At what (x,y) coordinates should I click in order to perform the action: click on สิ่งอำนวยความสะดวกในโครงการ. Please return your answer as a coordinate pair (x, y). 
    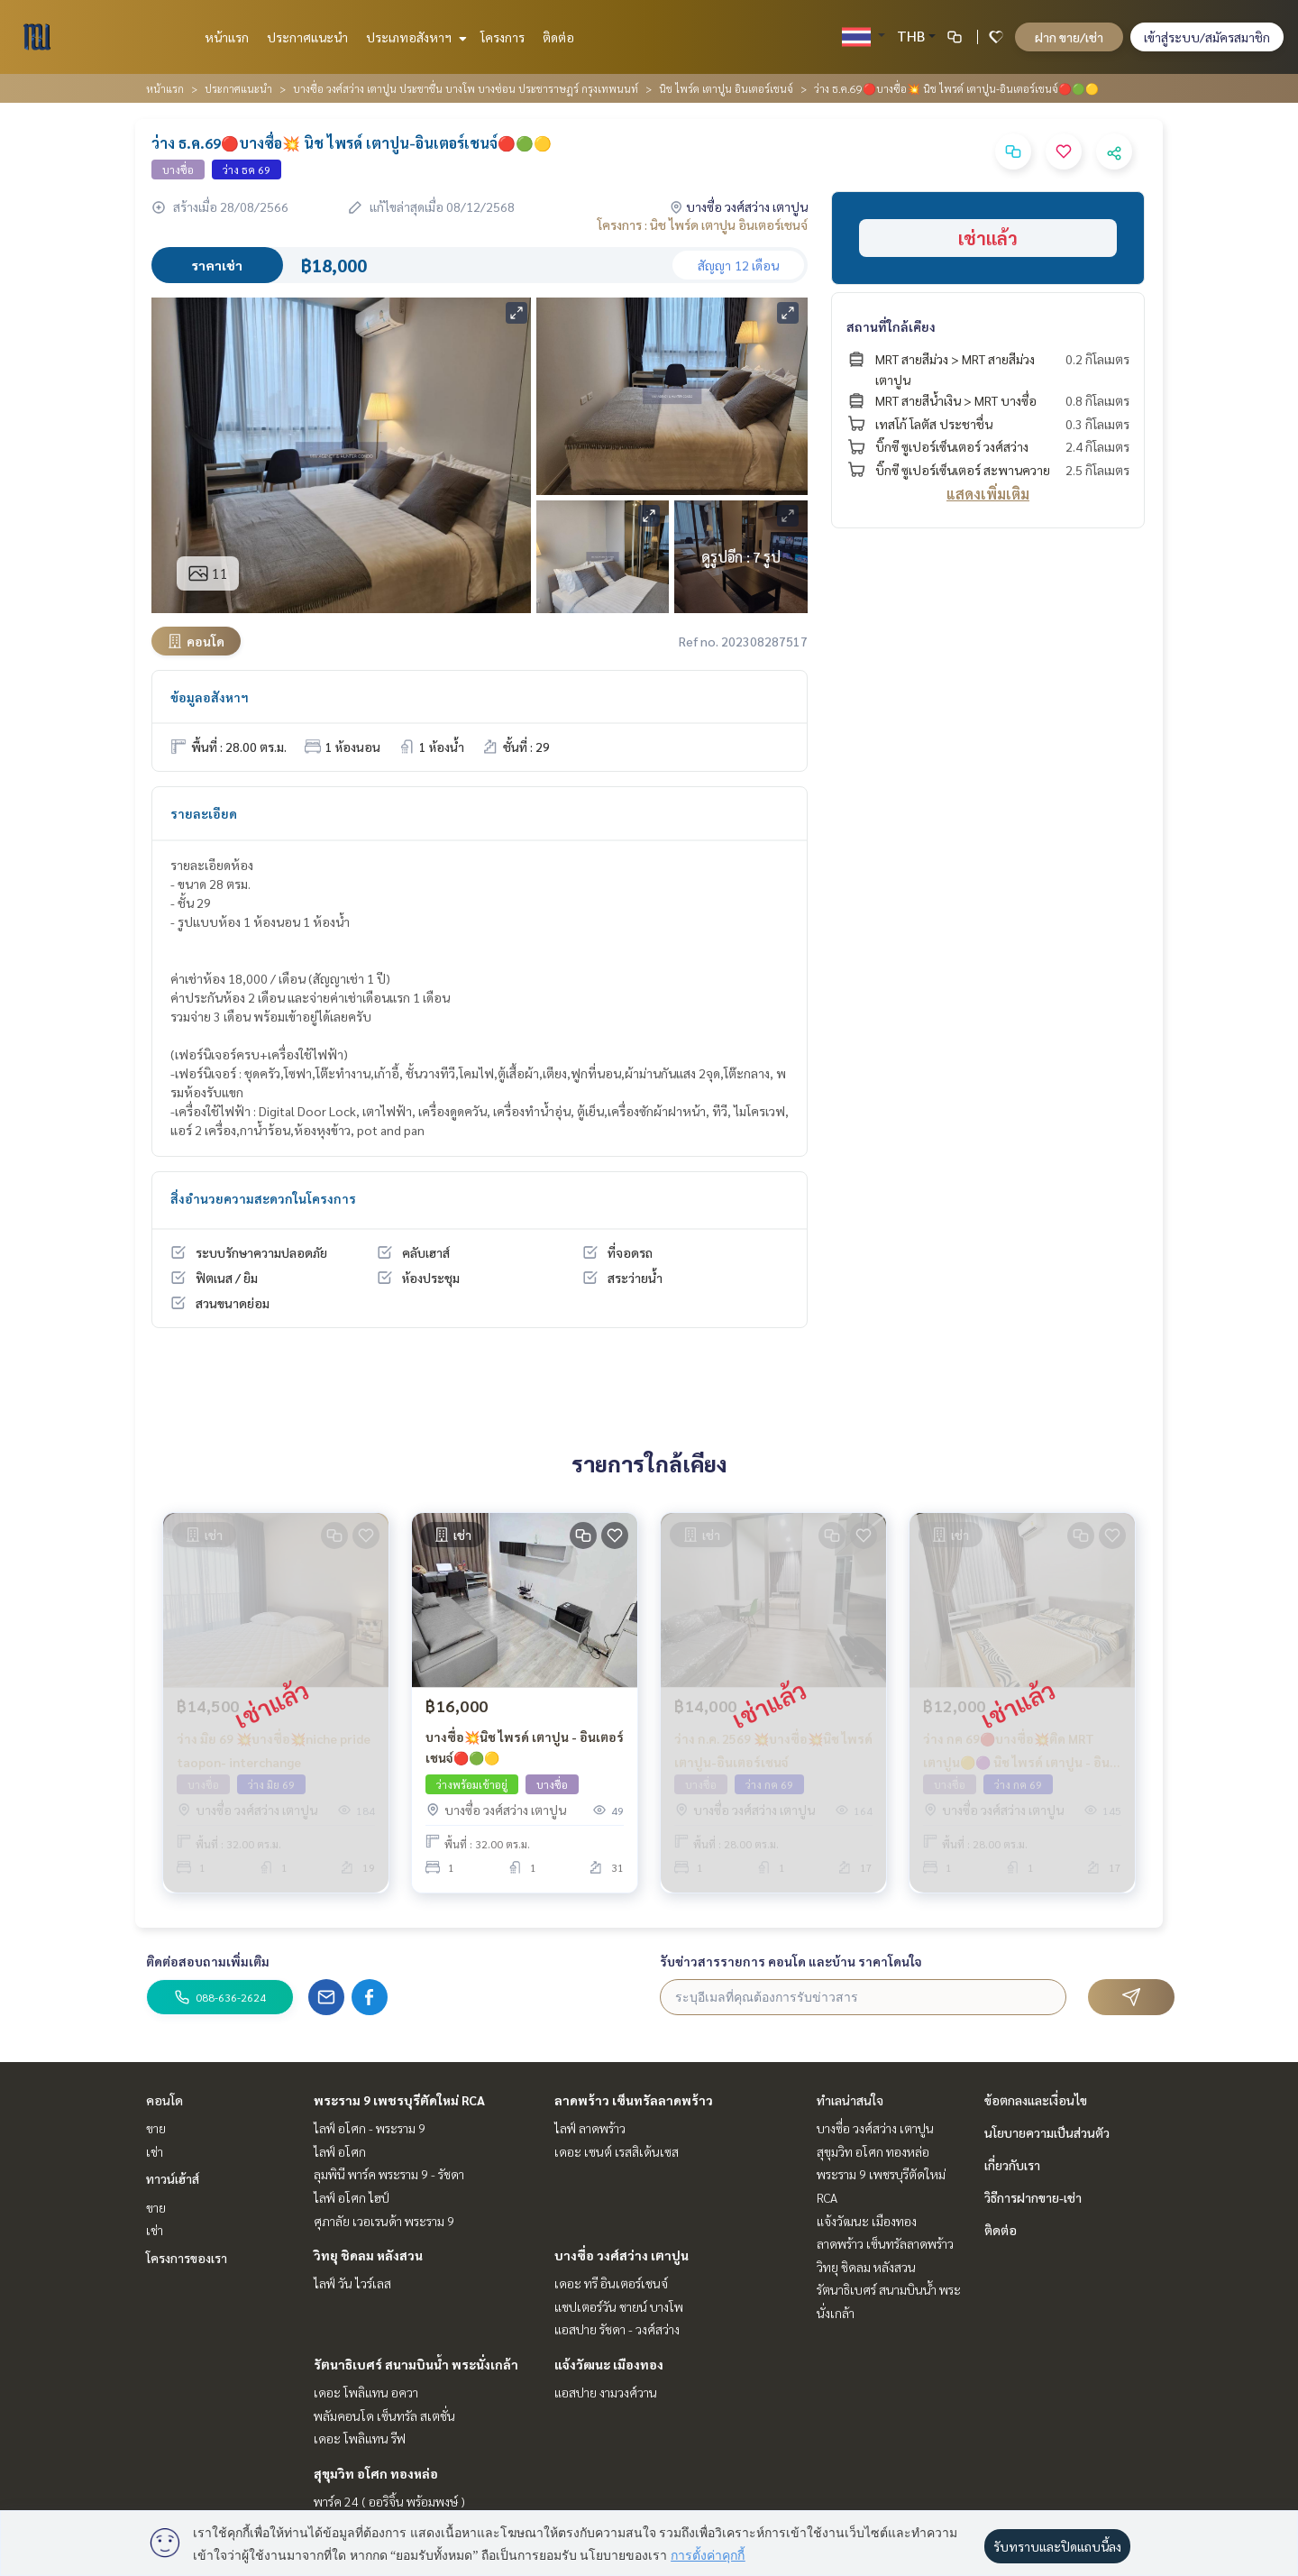
    Looking at the image, I should click on (263, 1198).